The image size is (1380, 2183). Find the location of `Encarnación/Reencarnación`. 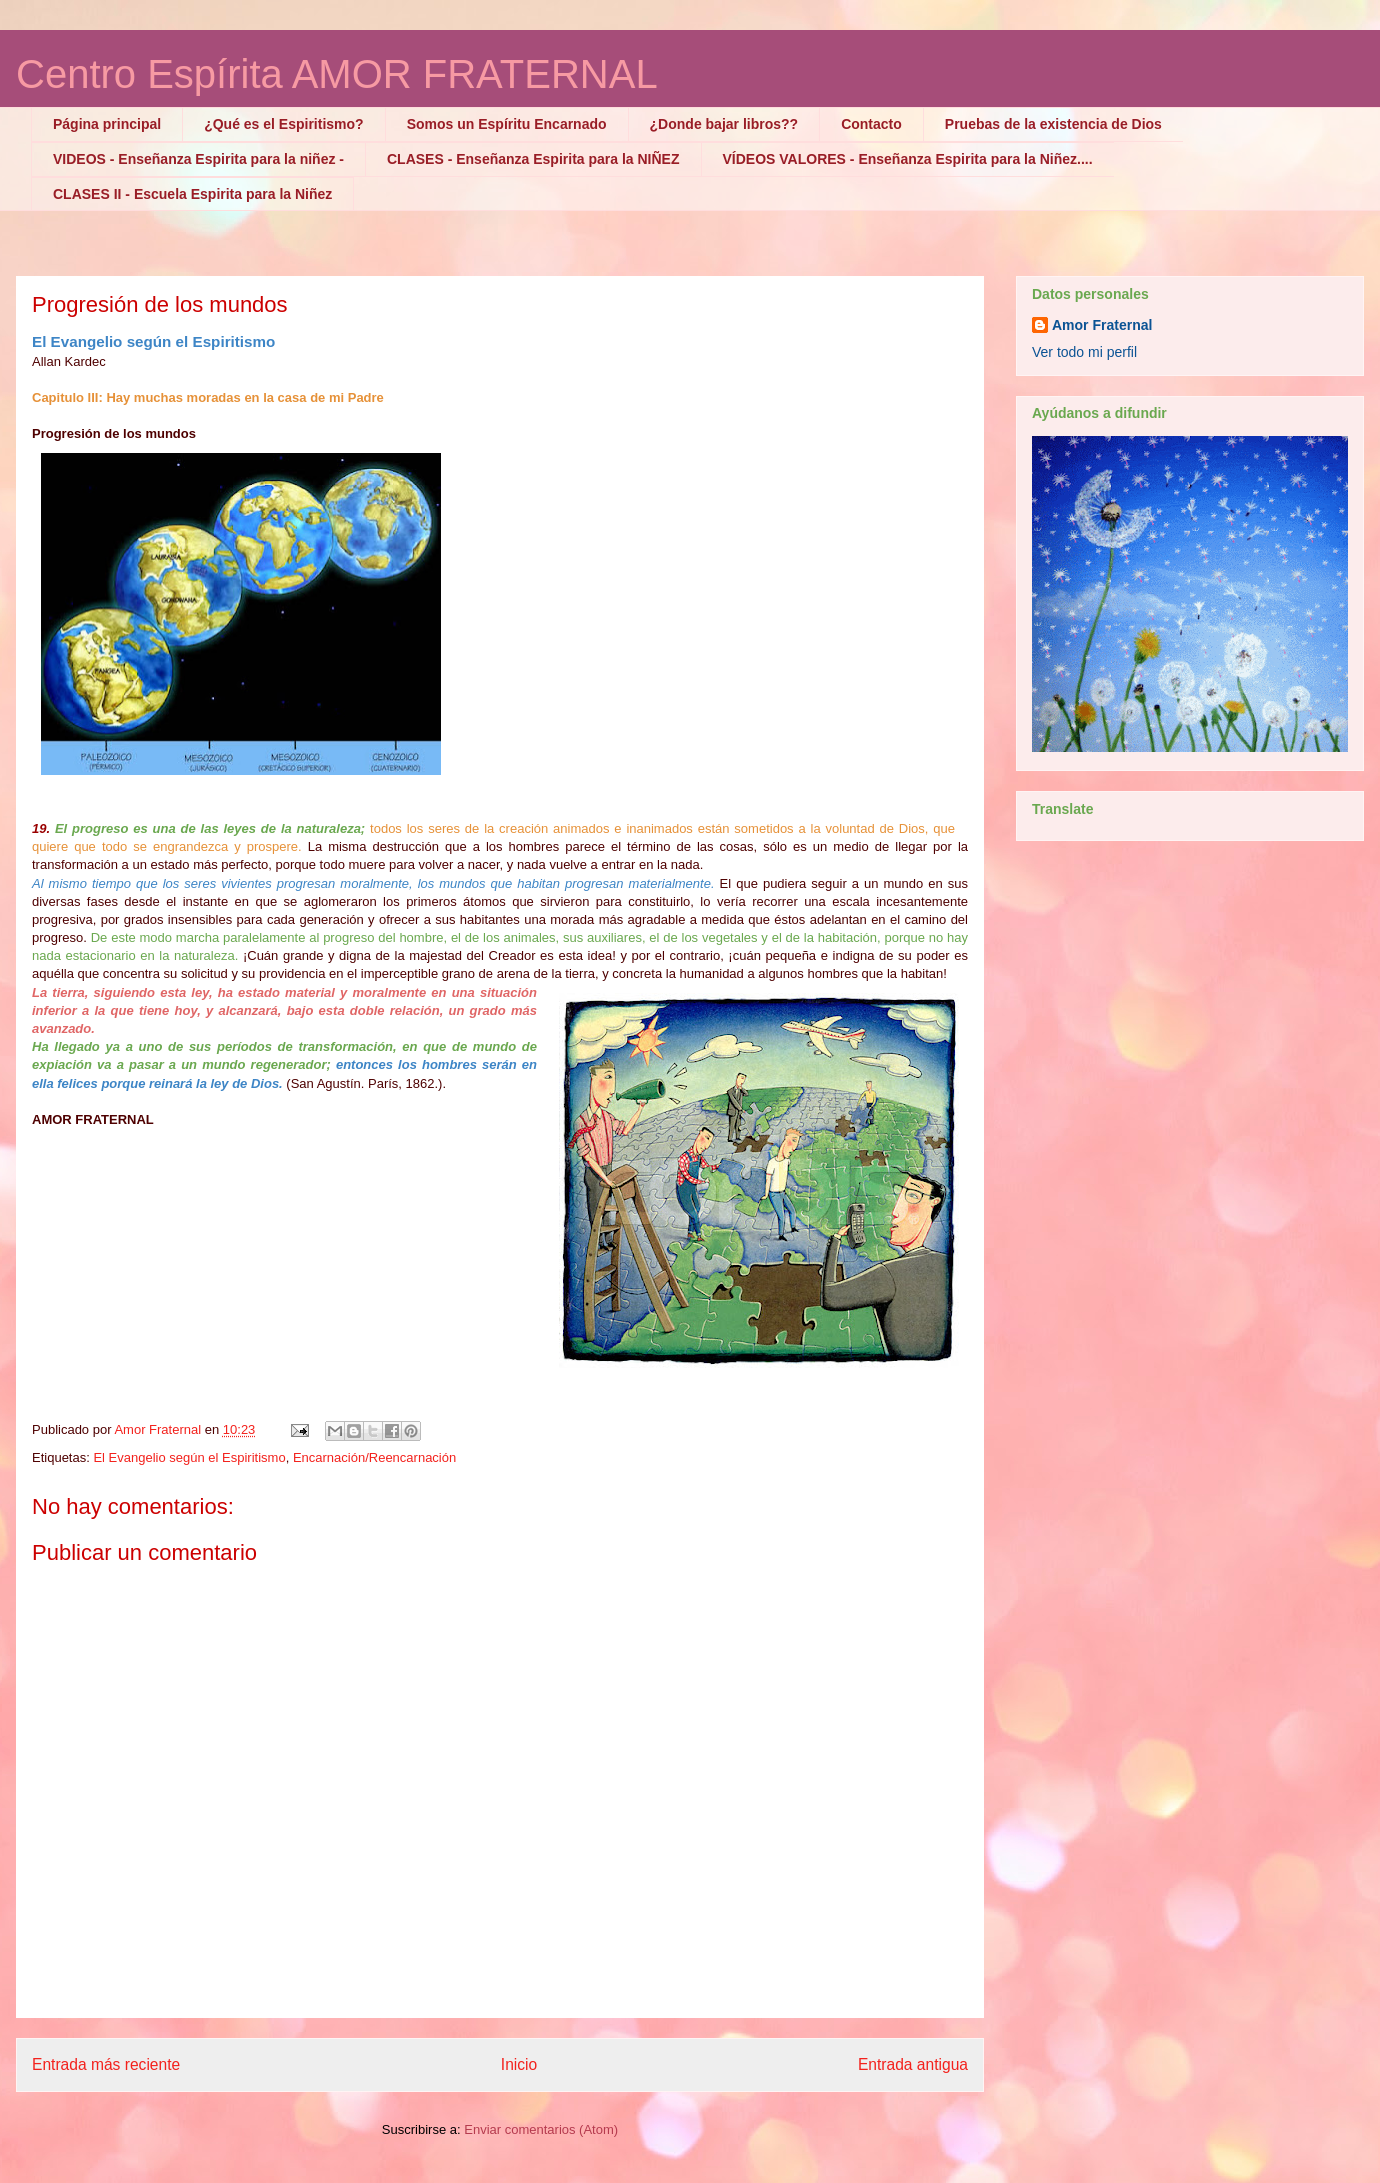

Encarnación/Reencarnación is located at coordinates (374, 1457).